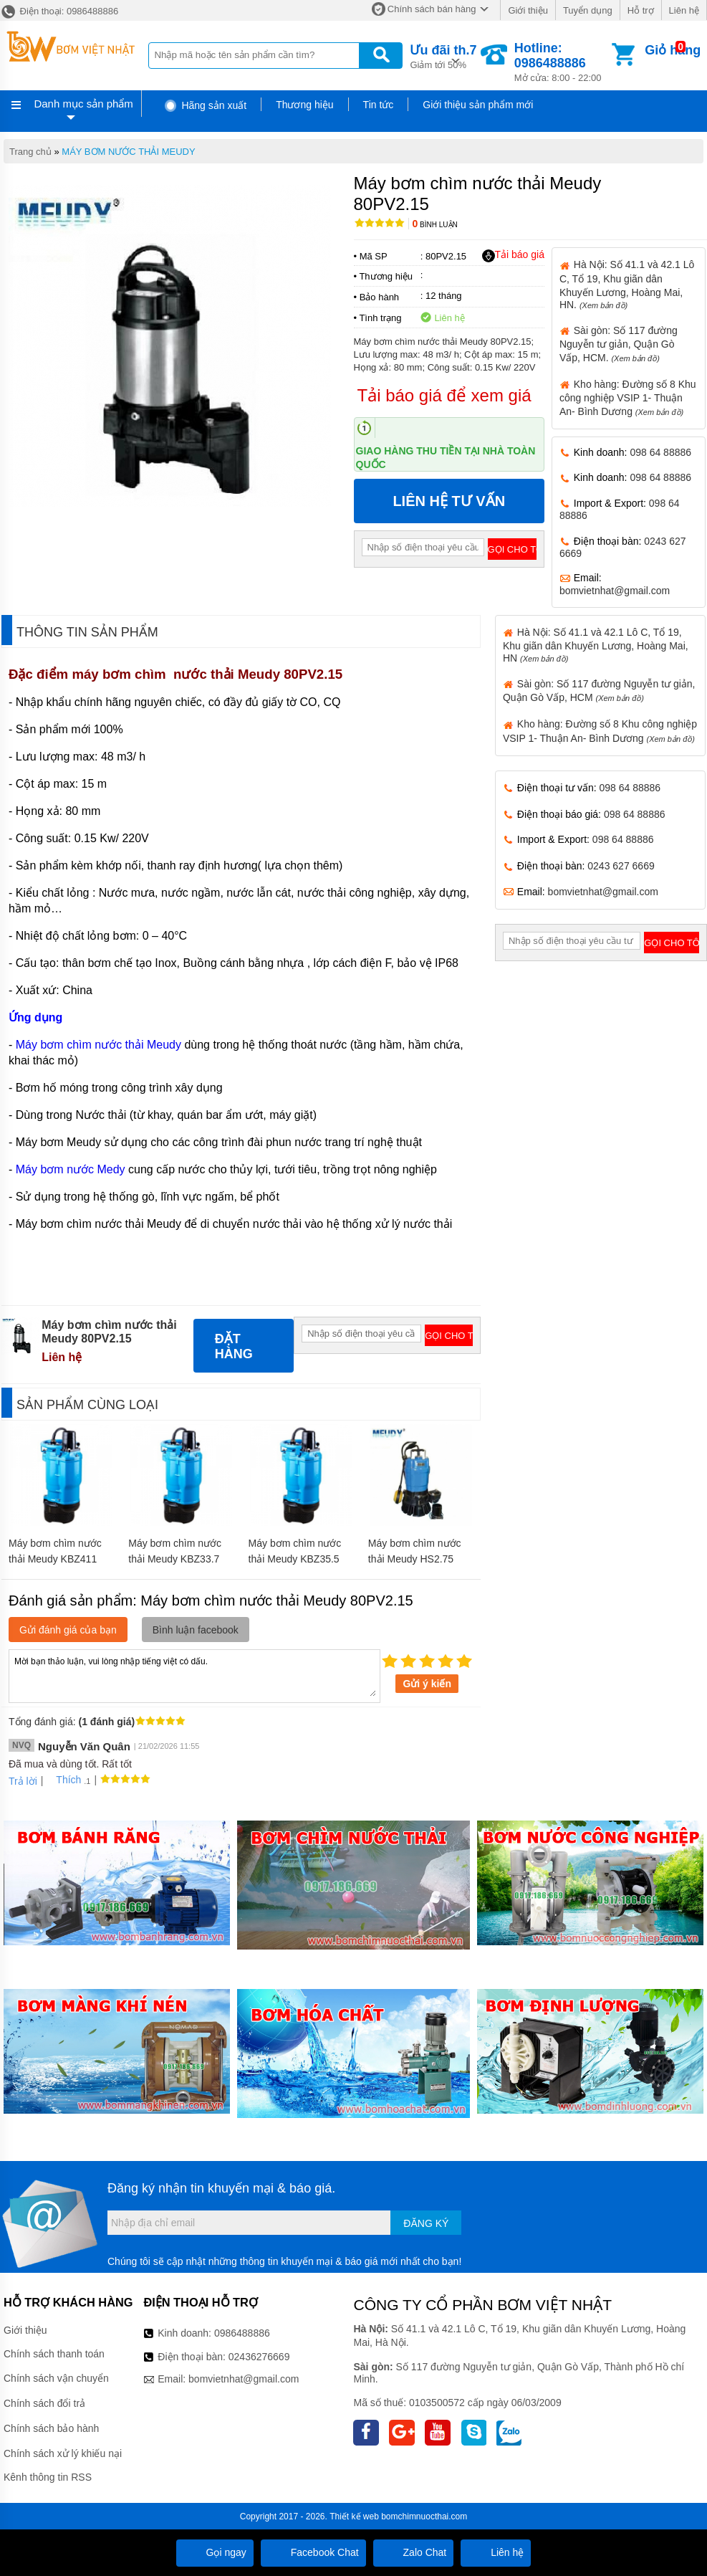  What do you see at coordinates (214, 2552) in the screenshot?
I see `Gọi ngay` at bounding box center [214, 2552].